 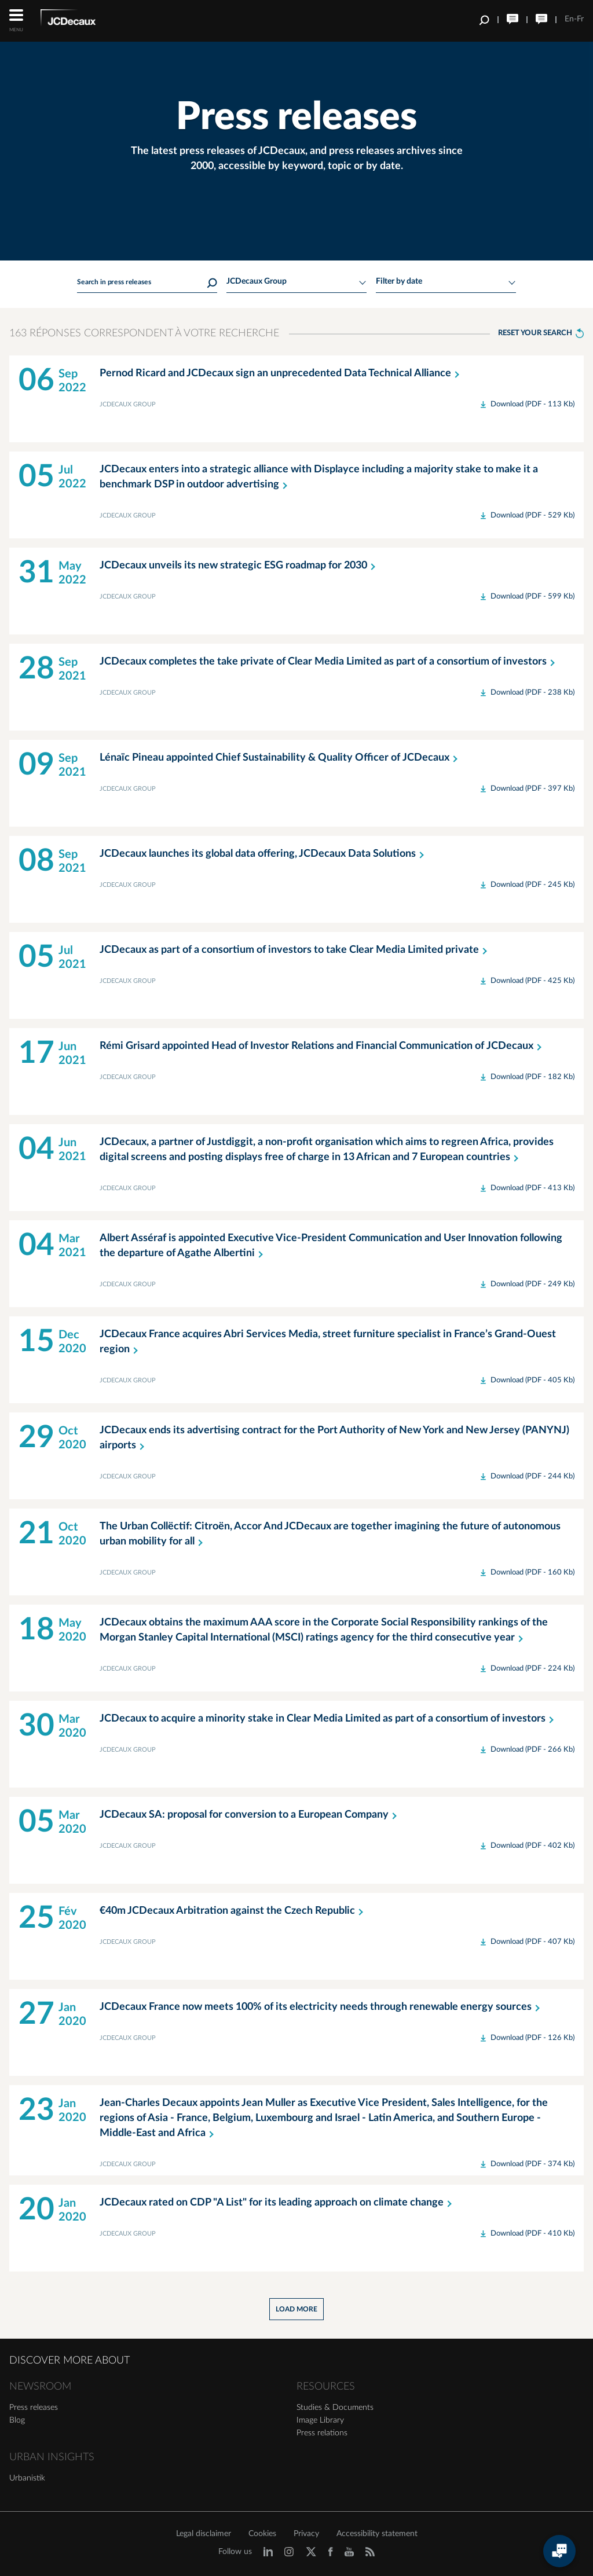 What do you see at coordinates (296, 2309) in the screenshot?
I see `Load more` at bounding box center [296, 2309].